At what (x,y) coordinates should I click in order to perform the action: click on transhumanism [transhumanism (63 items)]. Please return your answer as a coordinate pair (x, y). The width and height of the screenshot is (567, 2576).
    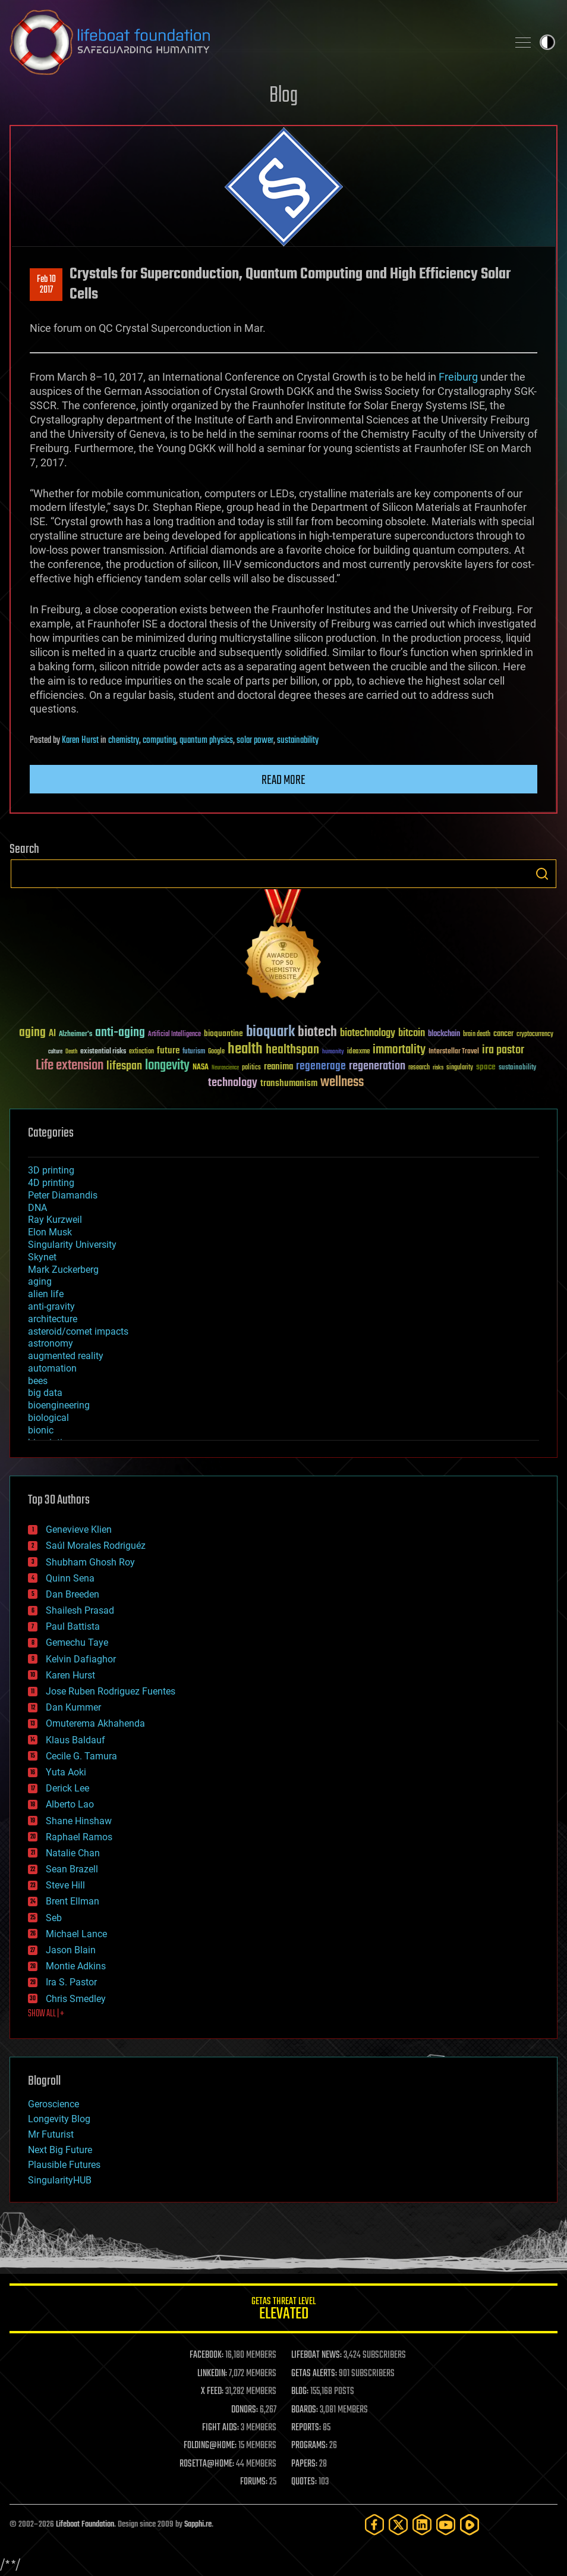
    Looking at the image, I should click on (288, 1083).